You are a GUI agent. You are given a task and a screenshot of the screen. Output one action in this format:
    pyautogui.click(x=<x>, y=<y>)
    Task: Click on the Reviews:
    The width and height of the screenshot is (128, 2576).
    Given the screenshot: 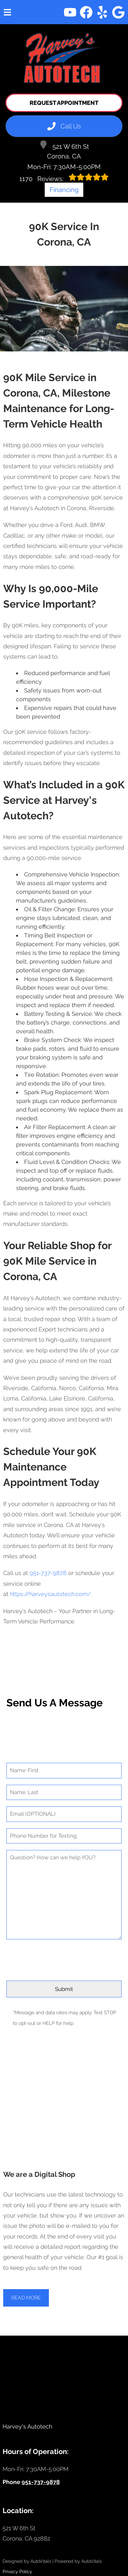 What is the action you would take?
    pyautogui.click(x=64, y=178)
    